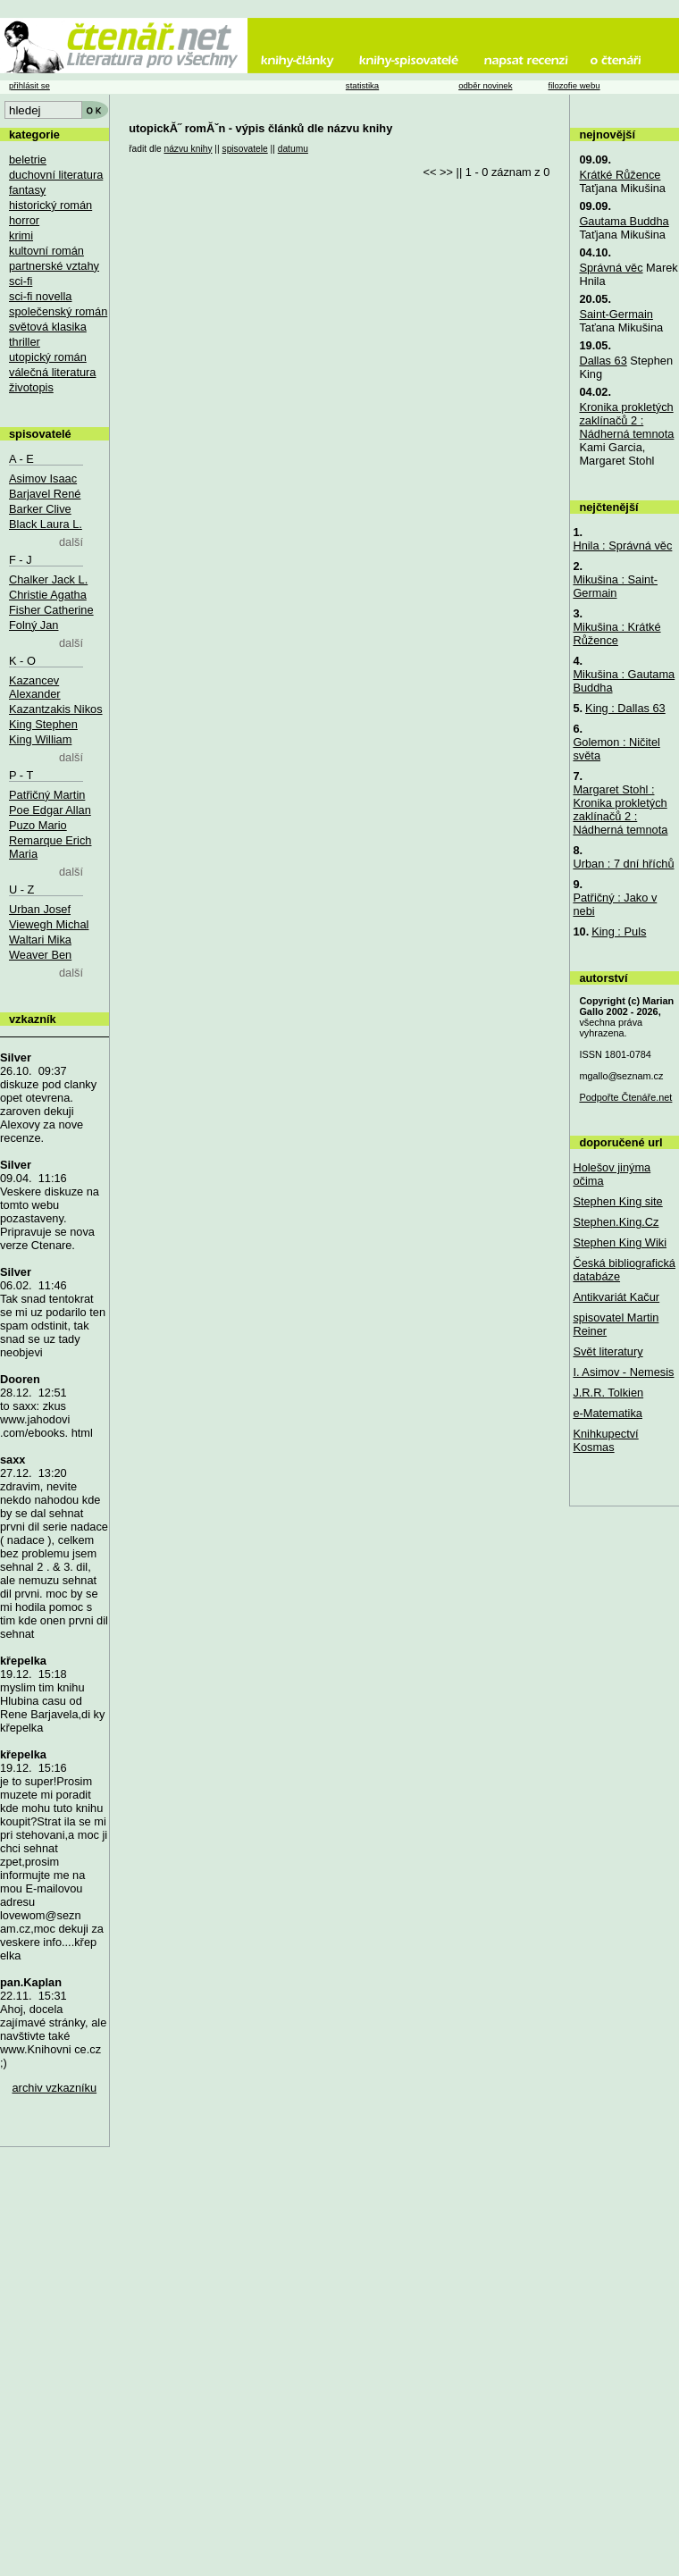 This screenshot has height=2576, width=679. Describe the element at coordinates (607, 1351) in the screenshot. I see `Svět literatury` at that location.